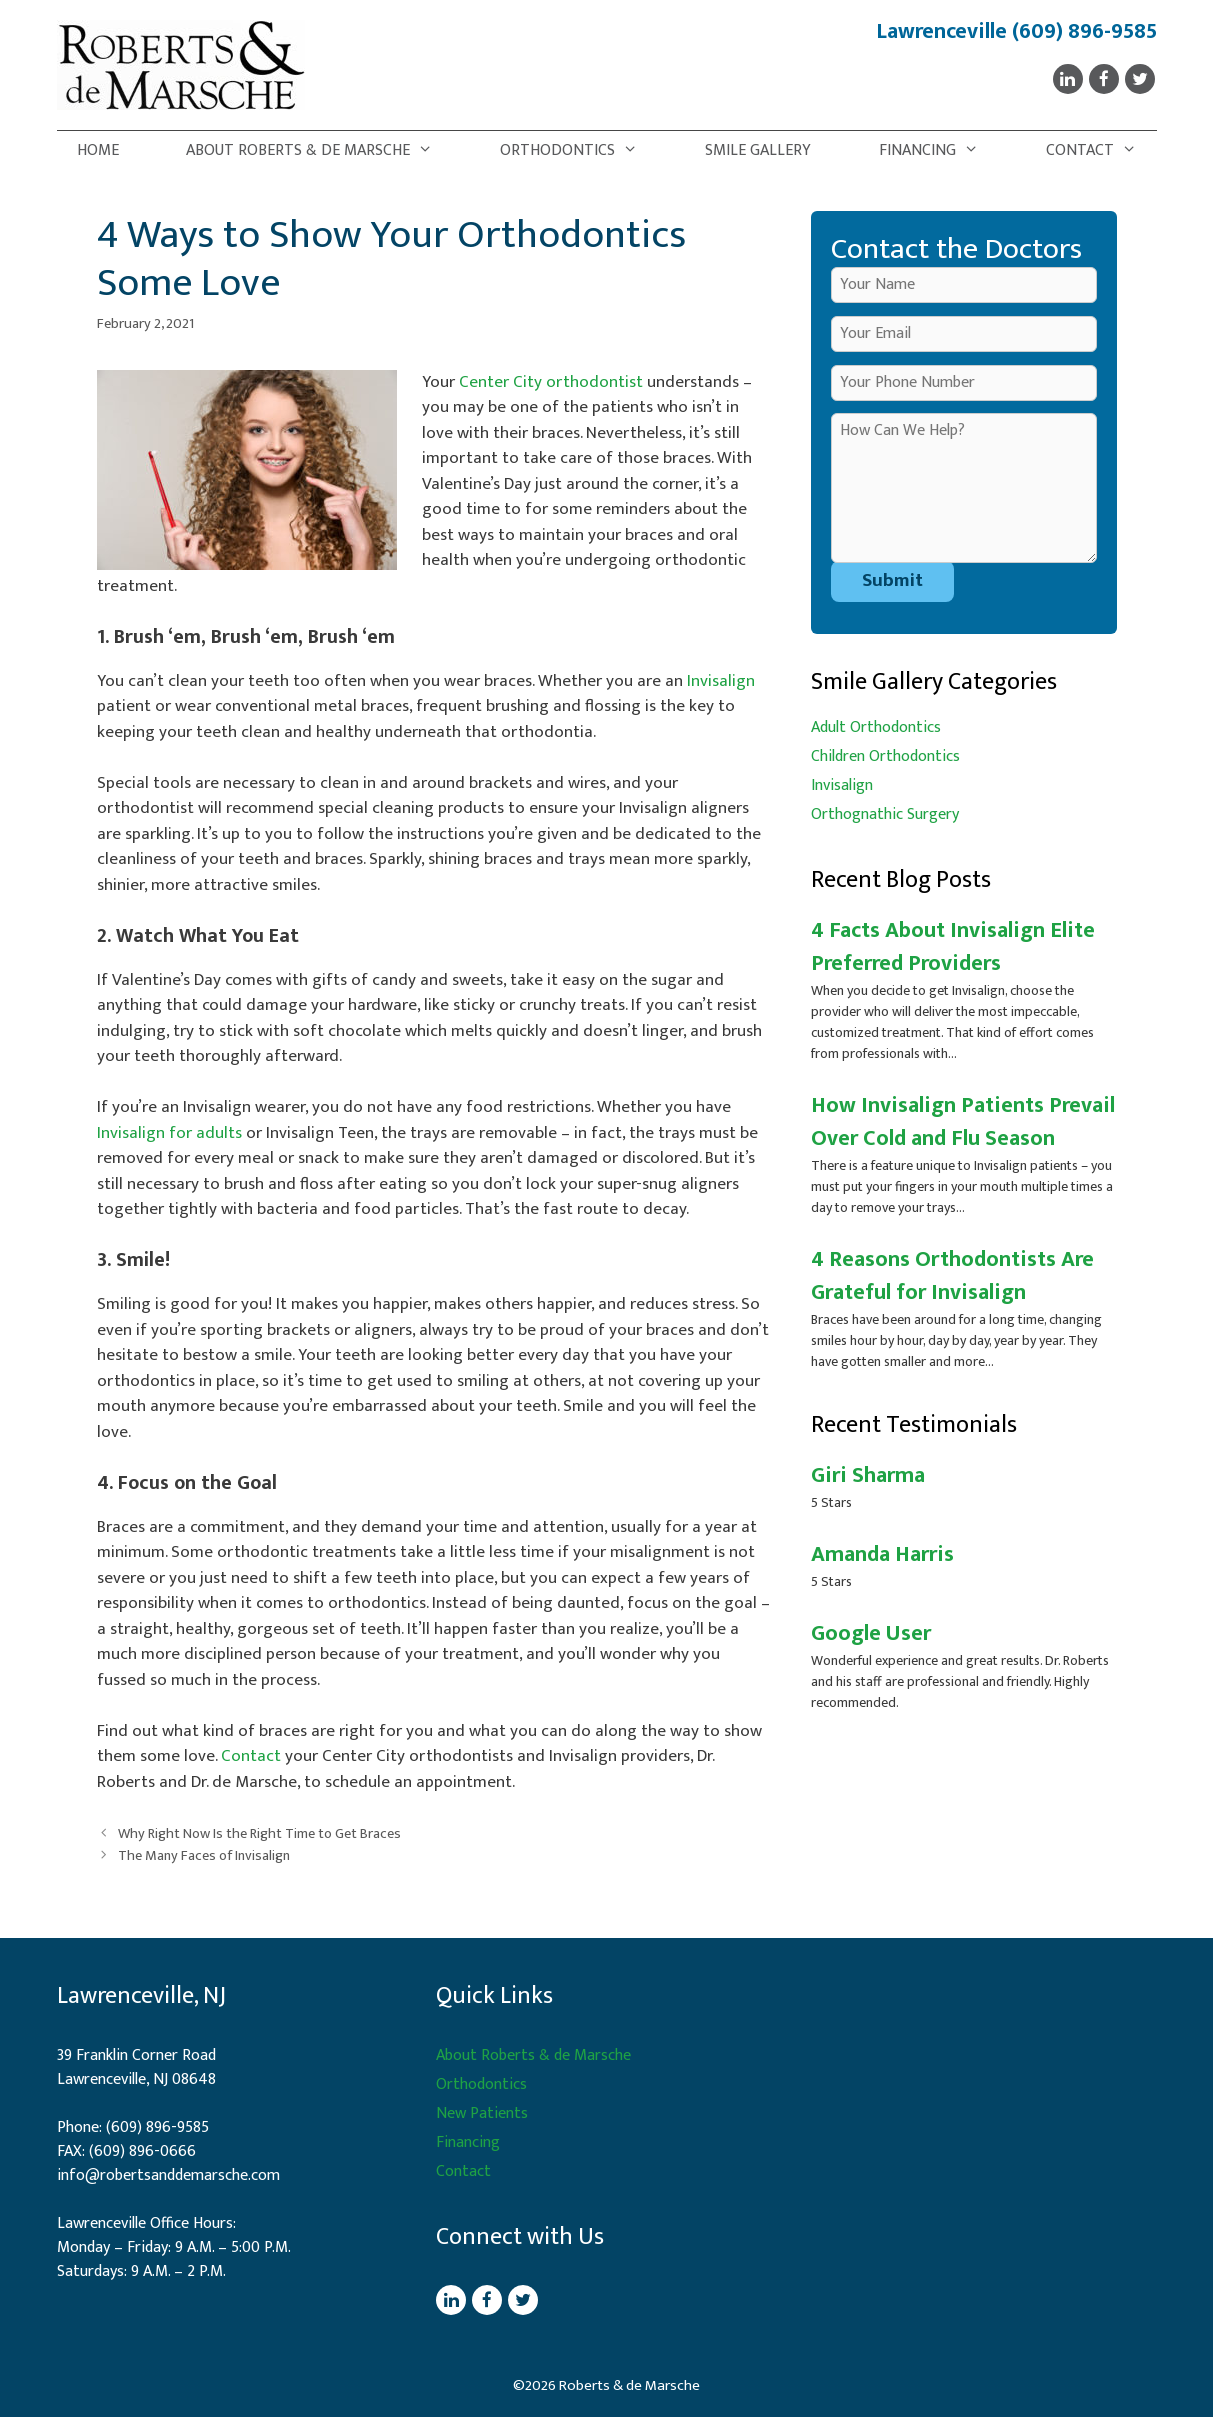 This screenshot has height=2417, width=1213. Describe the element at coordinates (482, 2113) in the screenshot. I see `New Patients` at that location.